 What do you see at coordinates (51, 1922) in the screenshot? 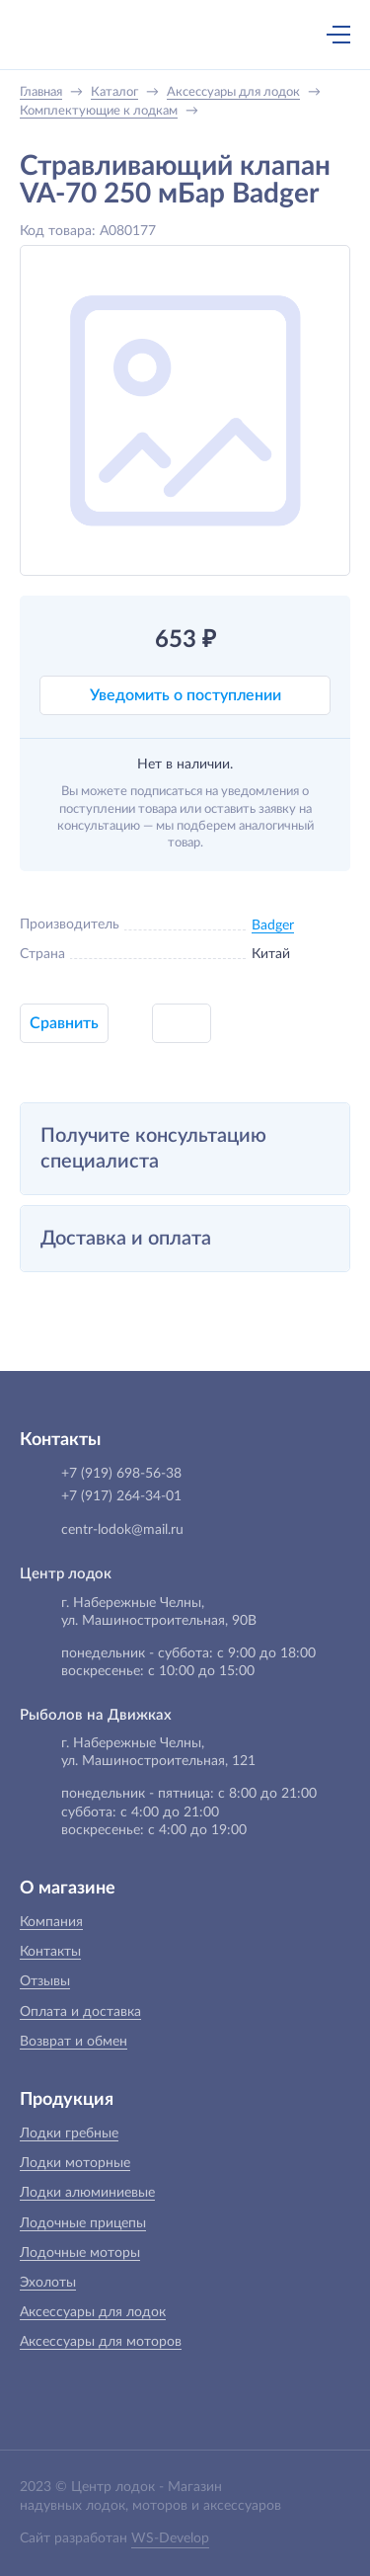
I see `Компания` at bounding box center [51, 1922].